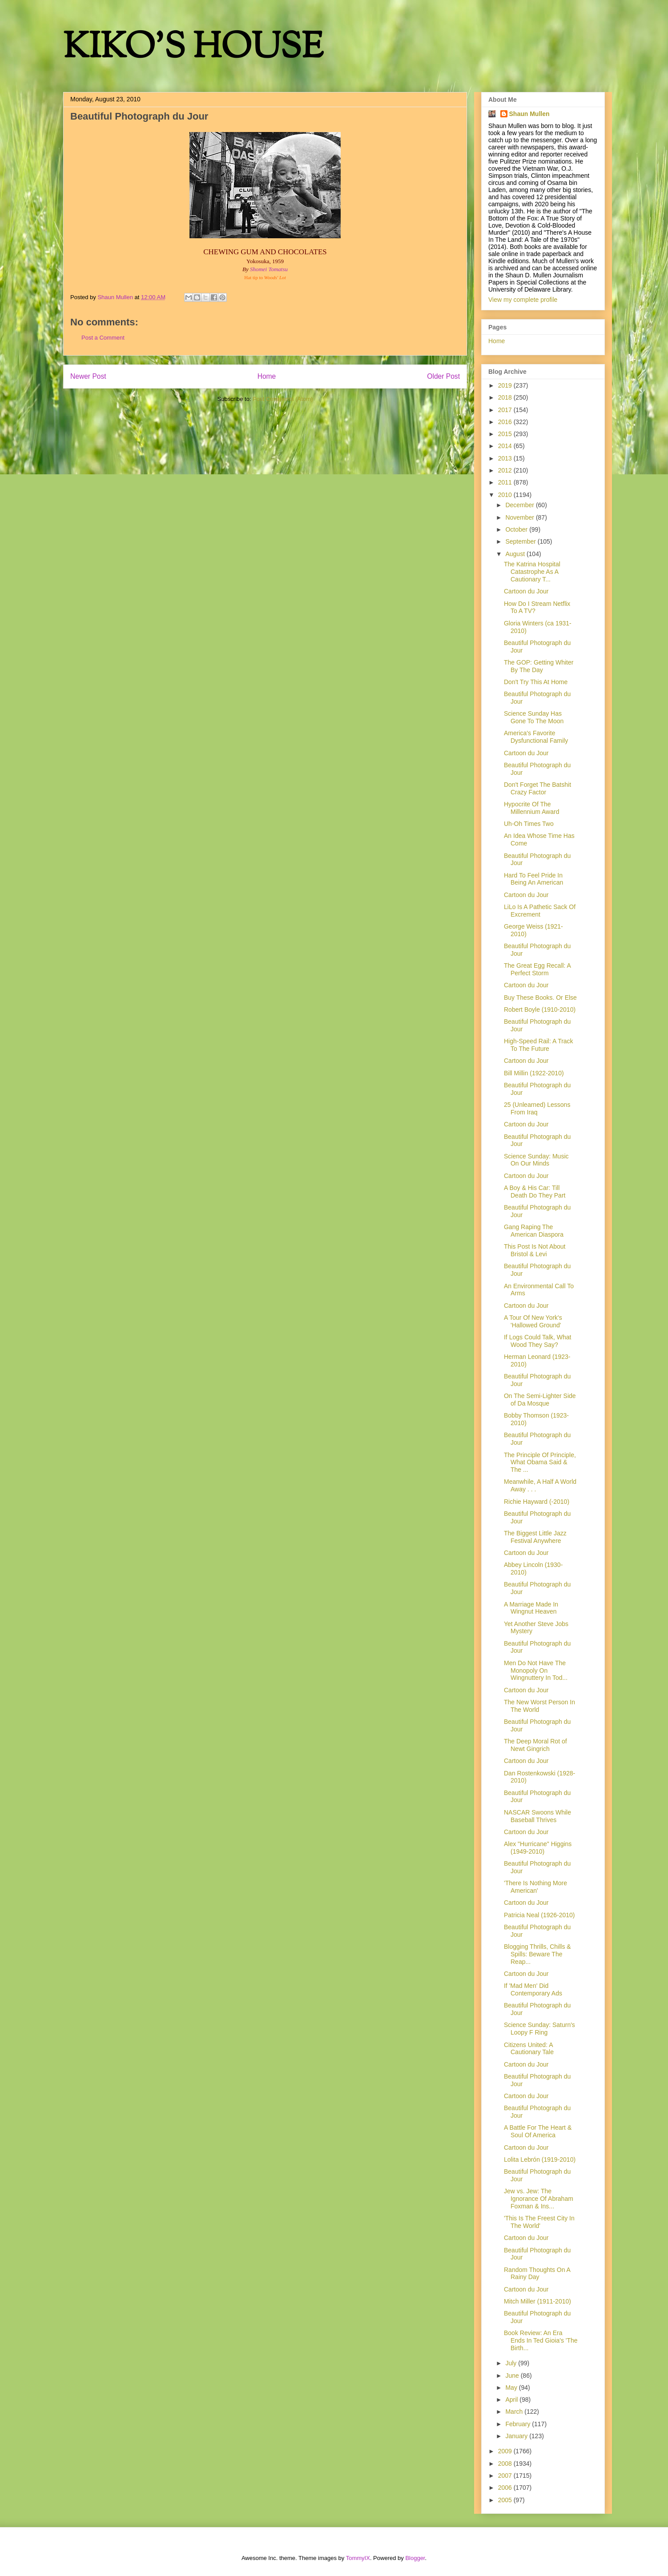  Describe the element at coordinates (537, 969) in the screenshot. I see `The Great Egg Recall: A Perfect Storm` at that location.